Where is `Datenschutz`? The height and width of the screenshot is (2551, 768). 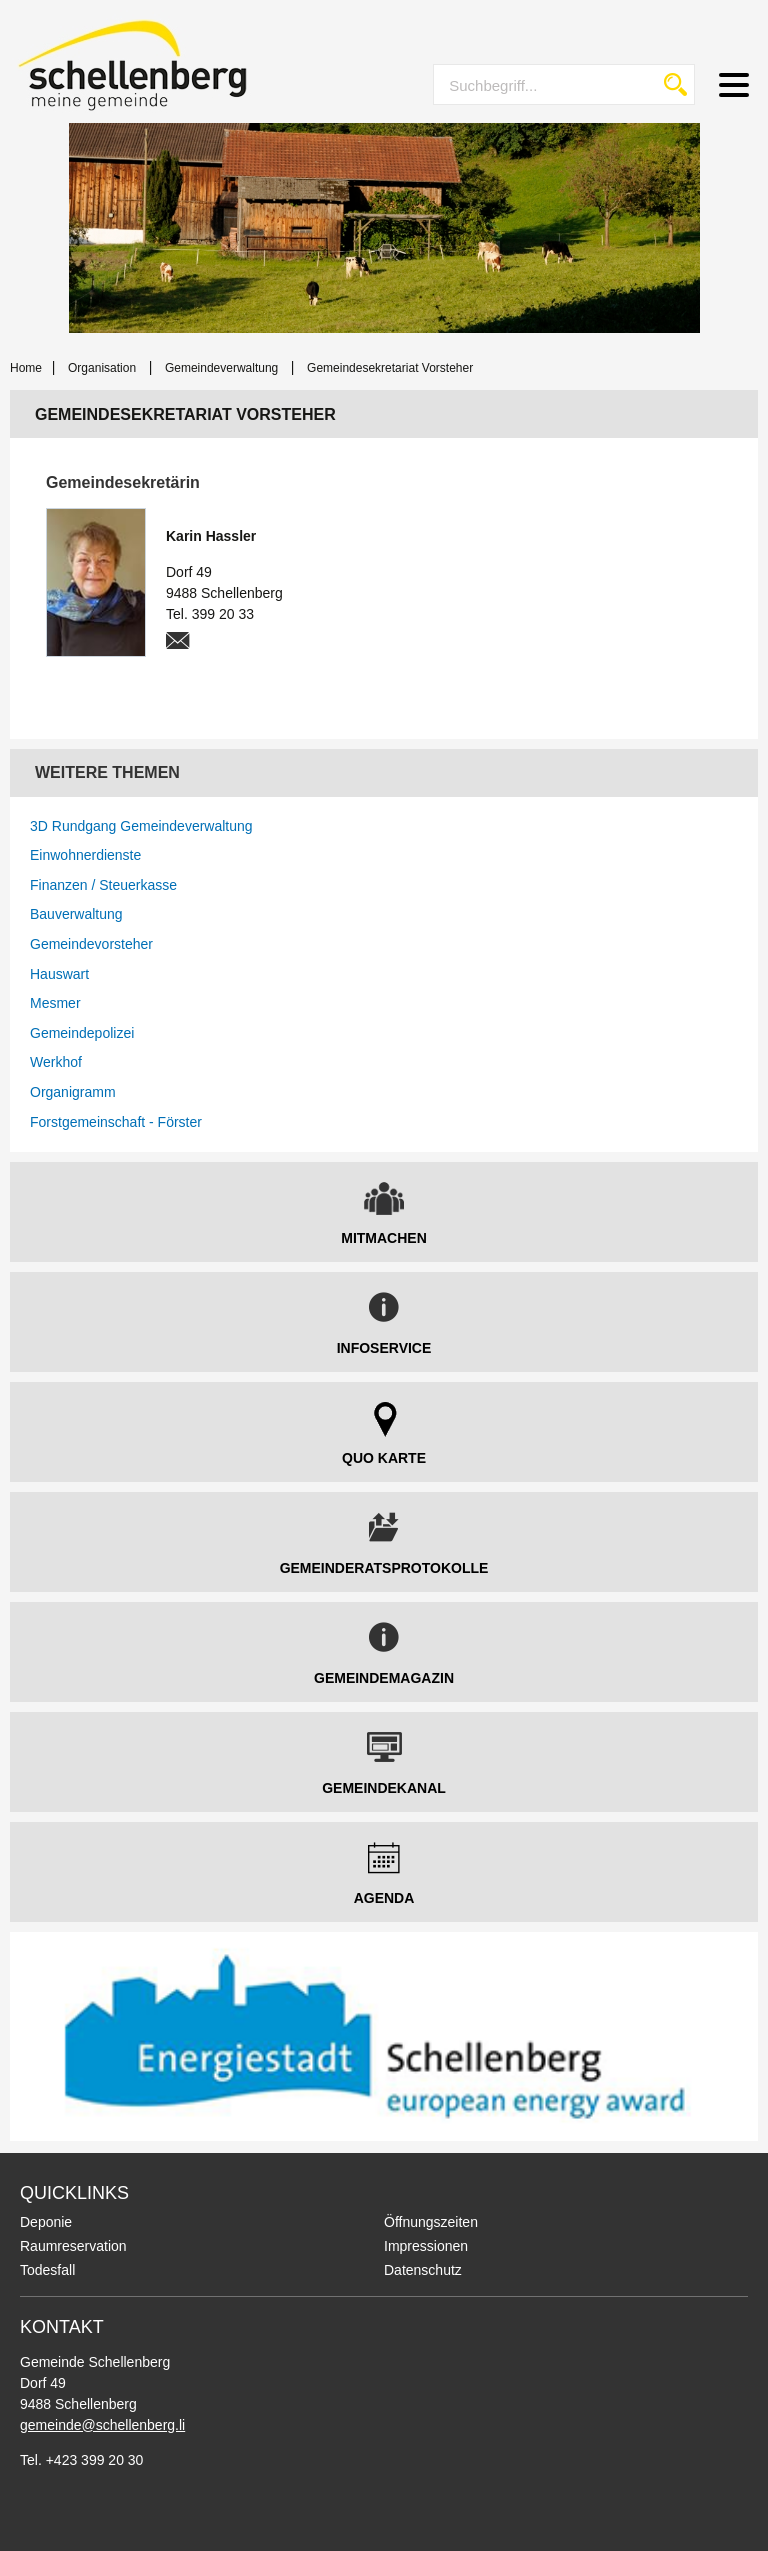 Datenschutz is located at coordinates (423, 2270).